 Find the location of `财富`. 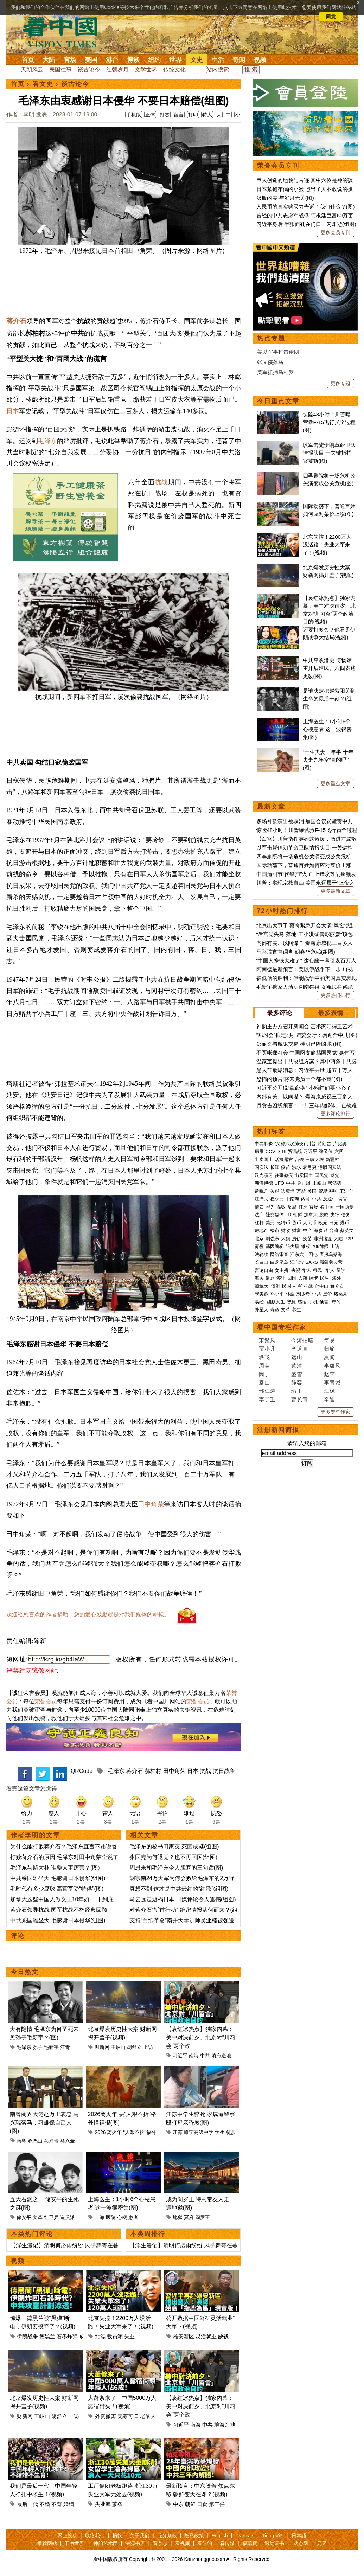

财富 is located at coordinates (296, 1230).